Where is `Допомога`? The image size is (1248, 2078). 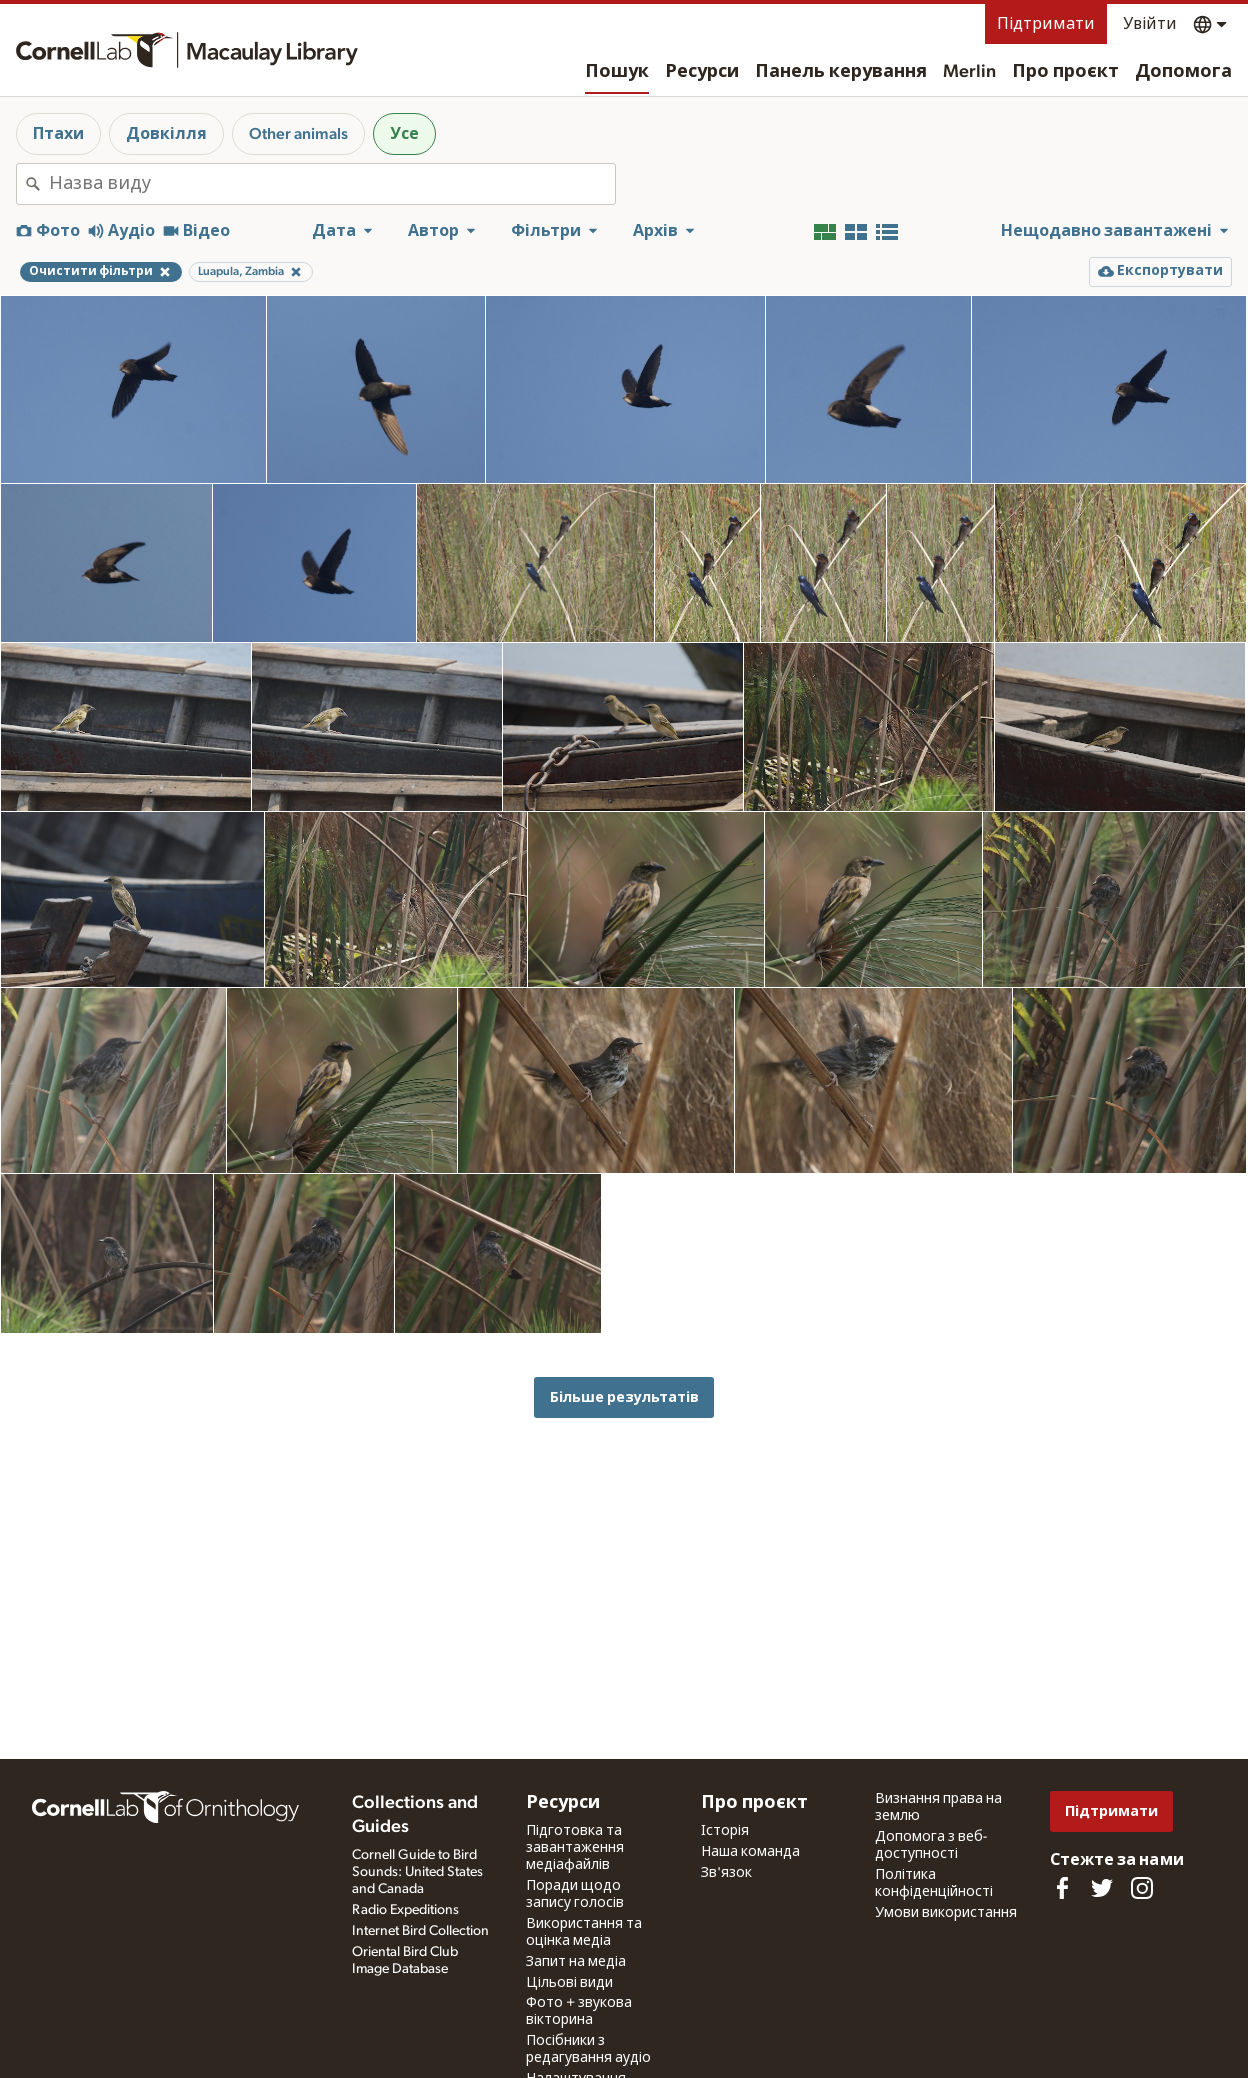 Допомога is located at coordinates (1183, 72).